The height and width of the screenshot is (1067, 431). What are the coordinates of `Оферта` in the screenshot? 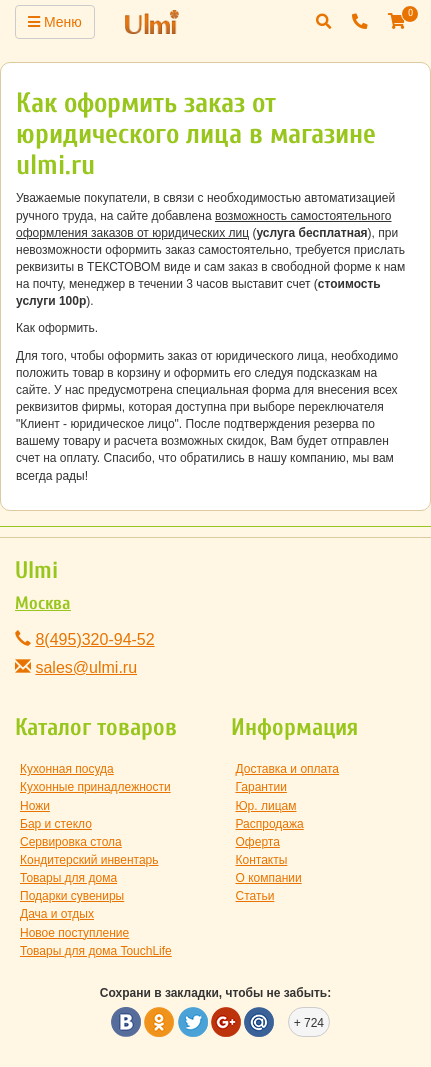 It's located at (258, 842).